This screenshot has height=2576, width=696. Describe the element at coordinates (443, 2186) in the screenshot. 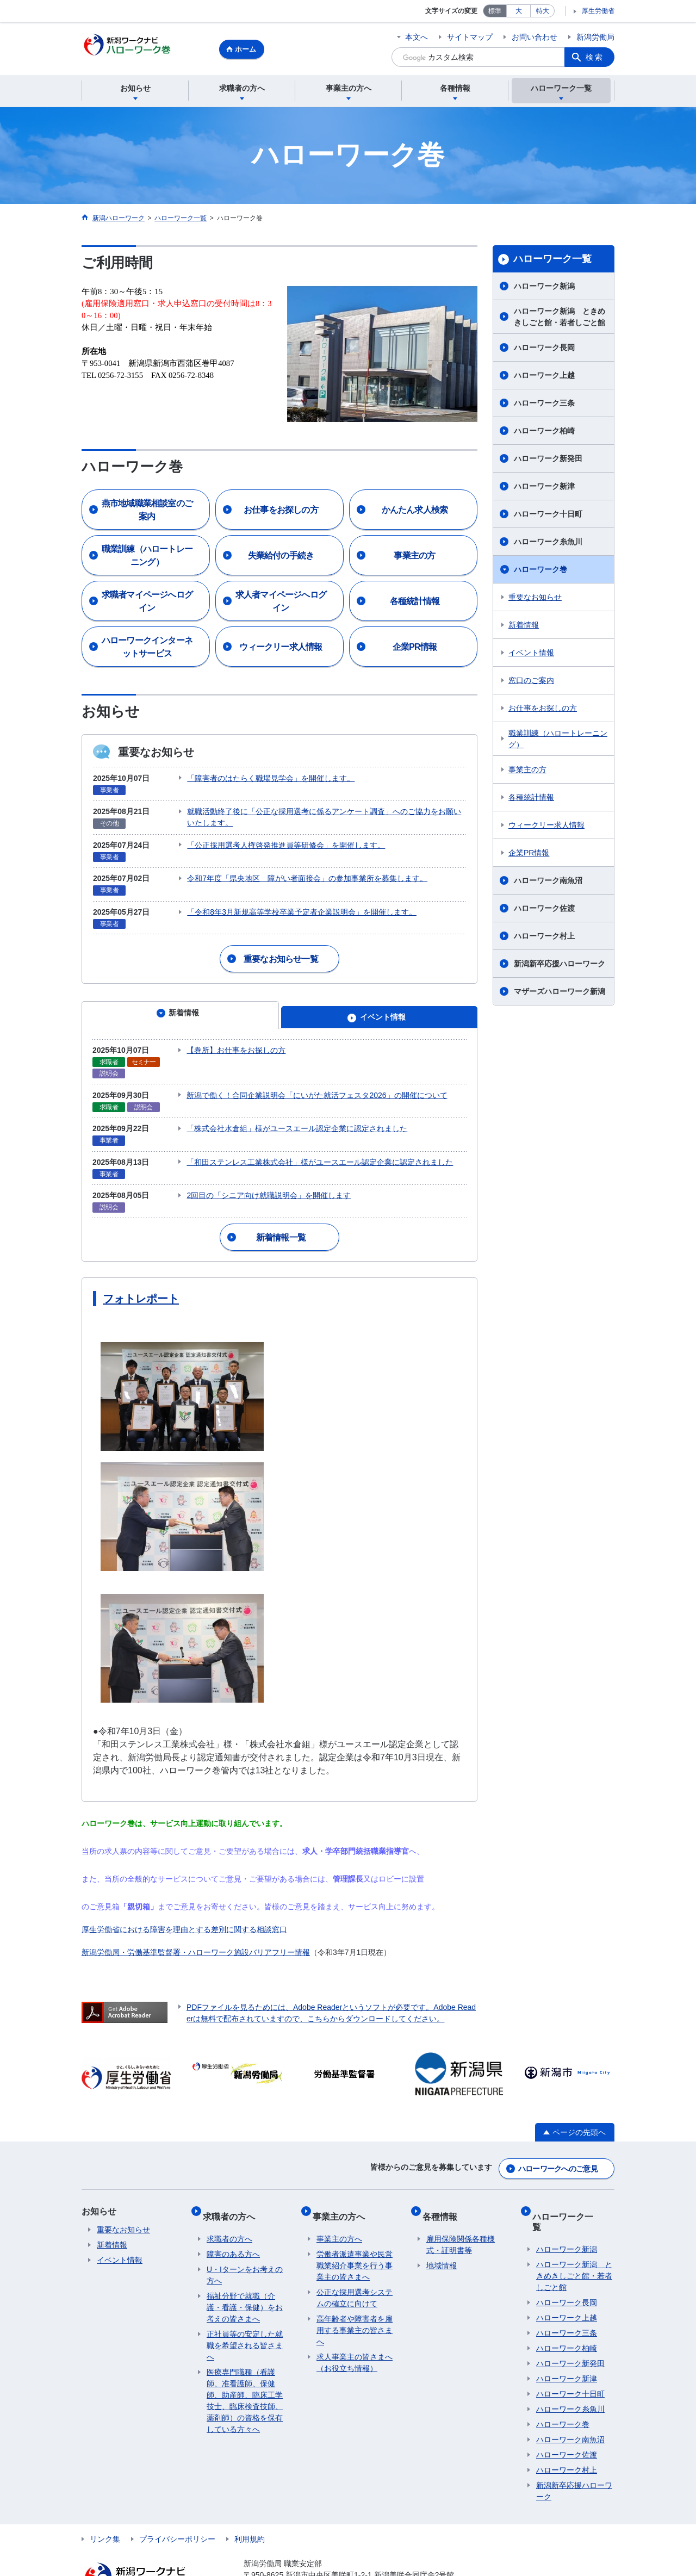

I see `各種情報` at that location.